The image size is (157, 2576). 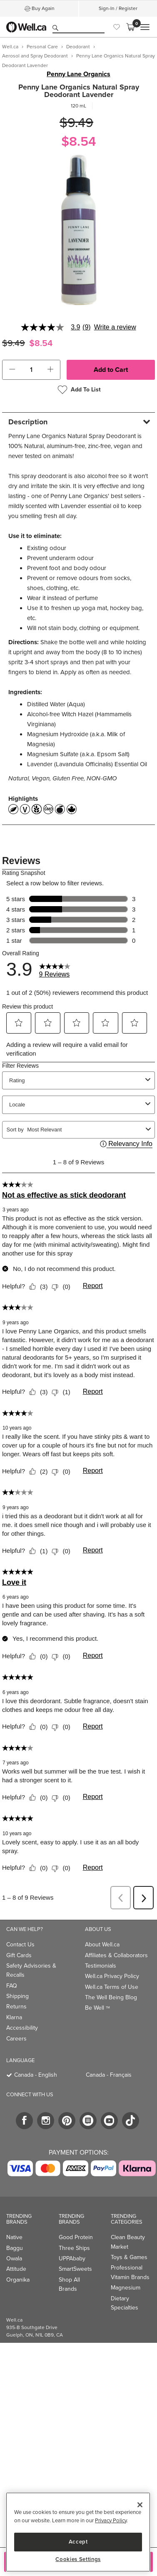 What do you see at coordinates (78, 2559) in the screenshot?
I see `Cookies Settings [Cookies Settings, Opens the preference center dialog]` at bounding box center [78, 2559].